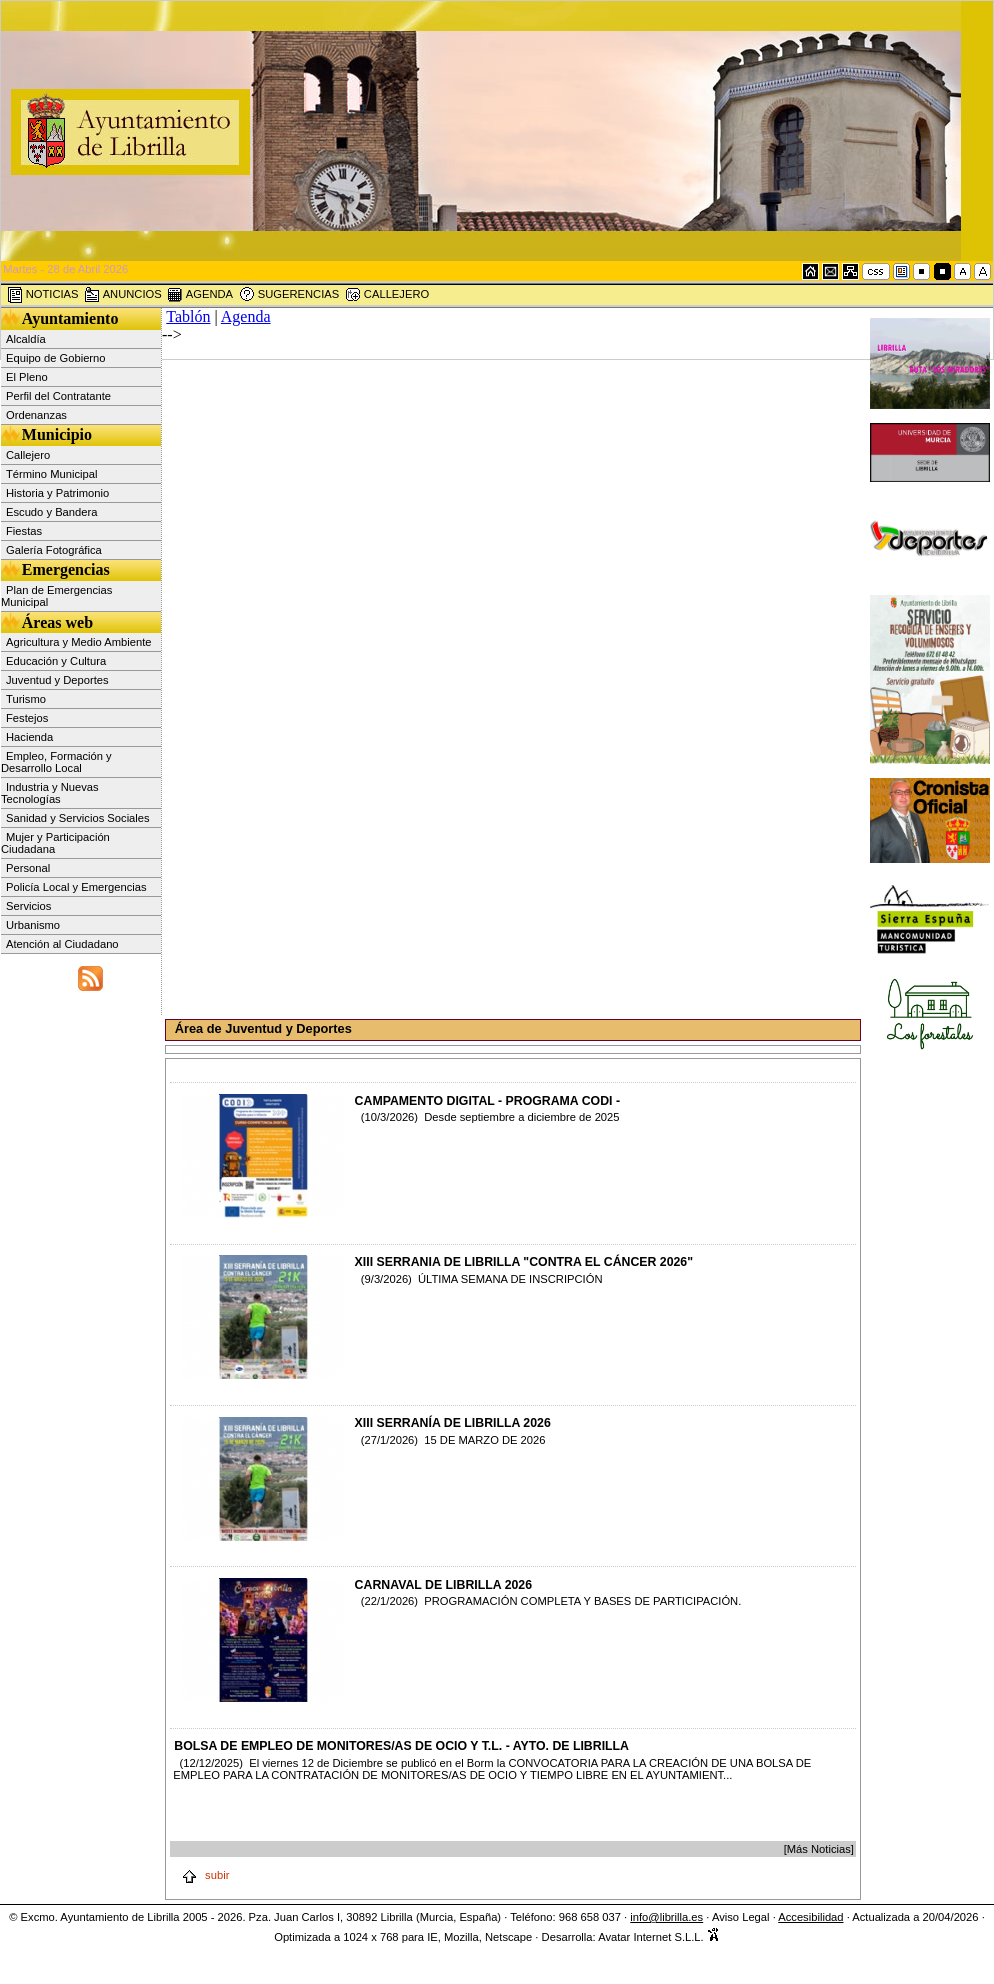  I want to click on El Pleno, so click(27, 377).